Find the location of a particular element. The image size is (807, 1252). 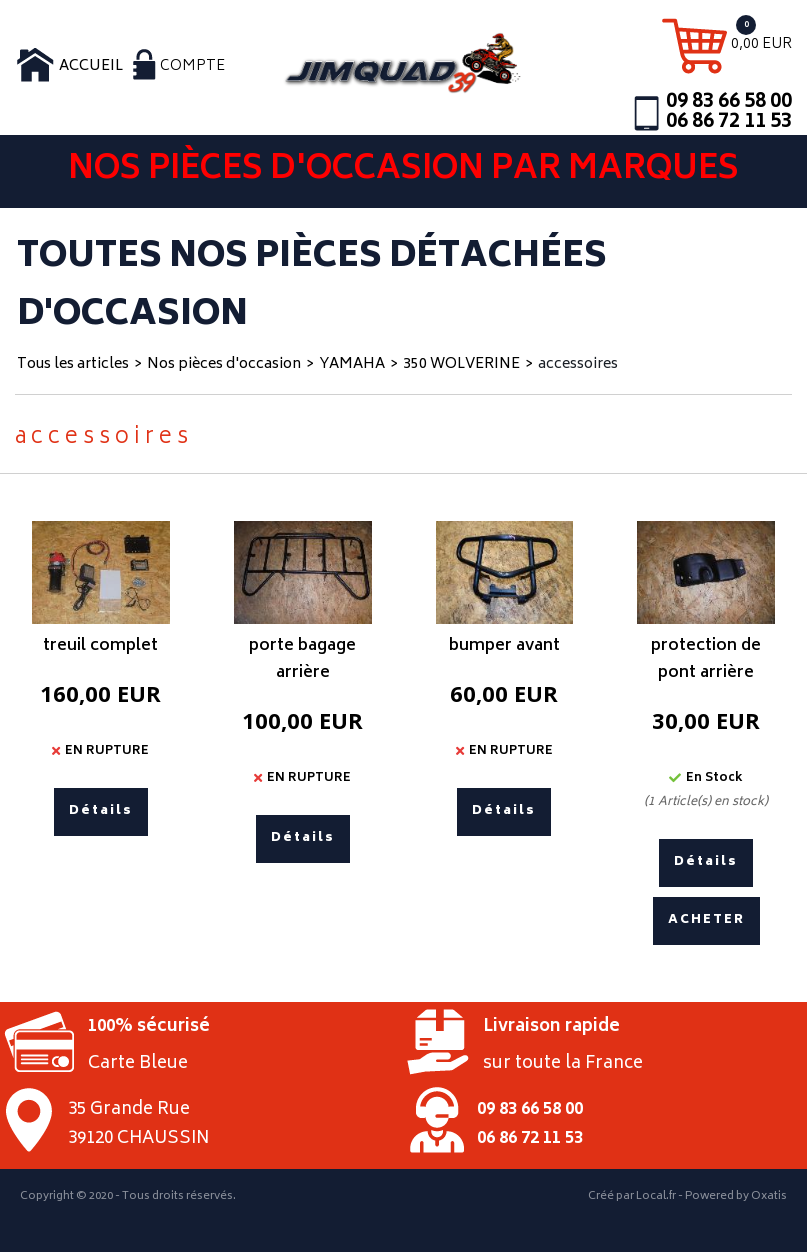

accessoires is located at coordinates (578, 364).